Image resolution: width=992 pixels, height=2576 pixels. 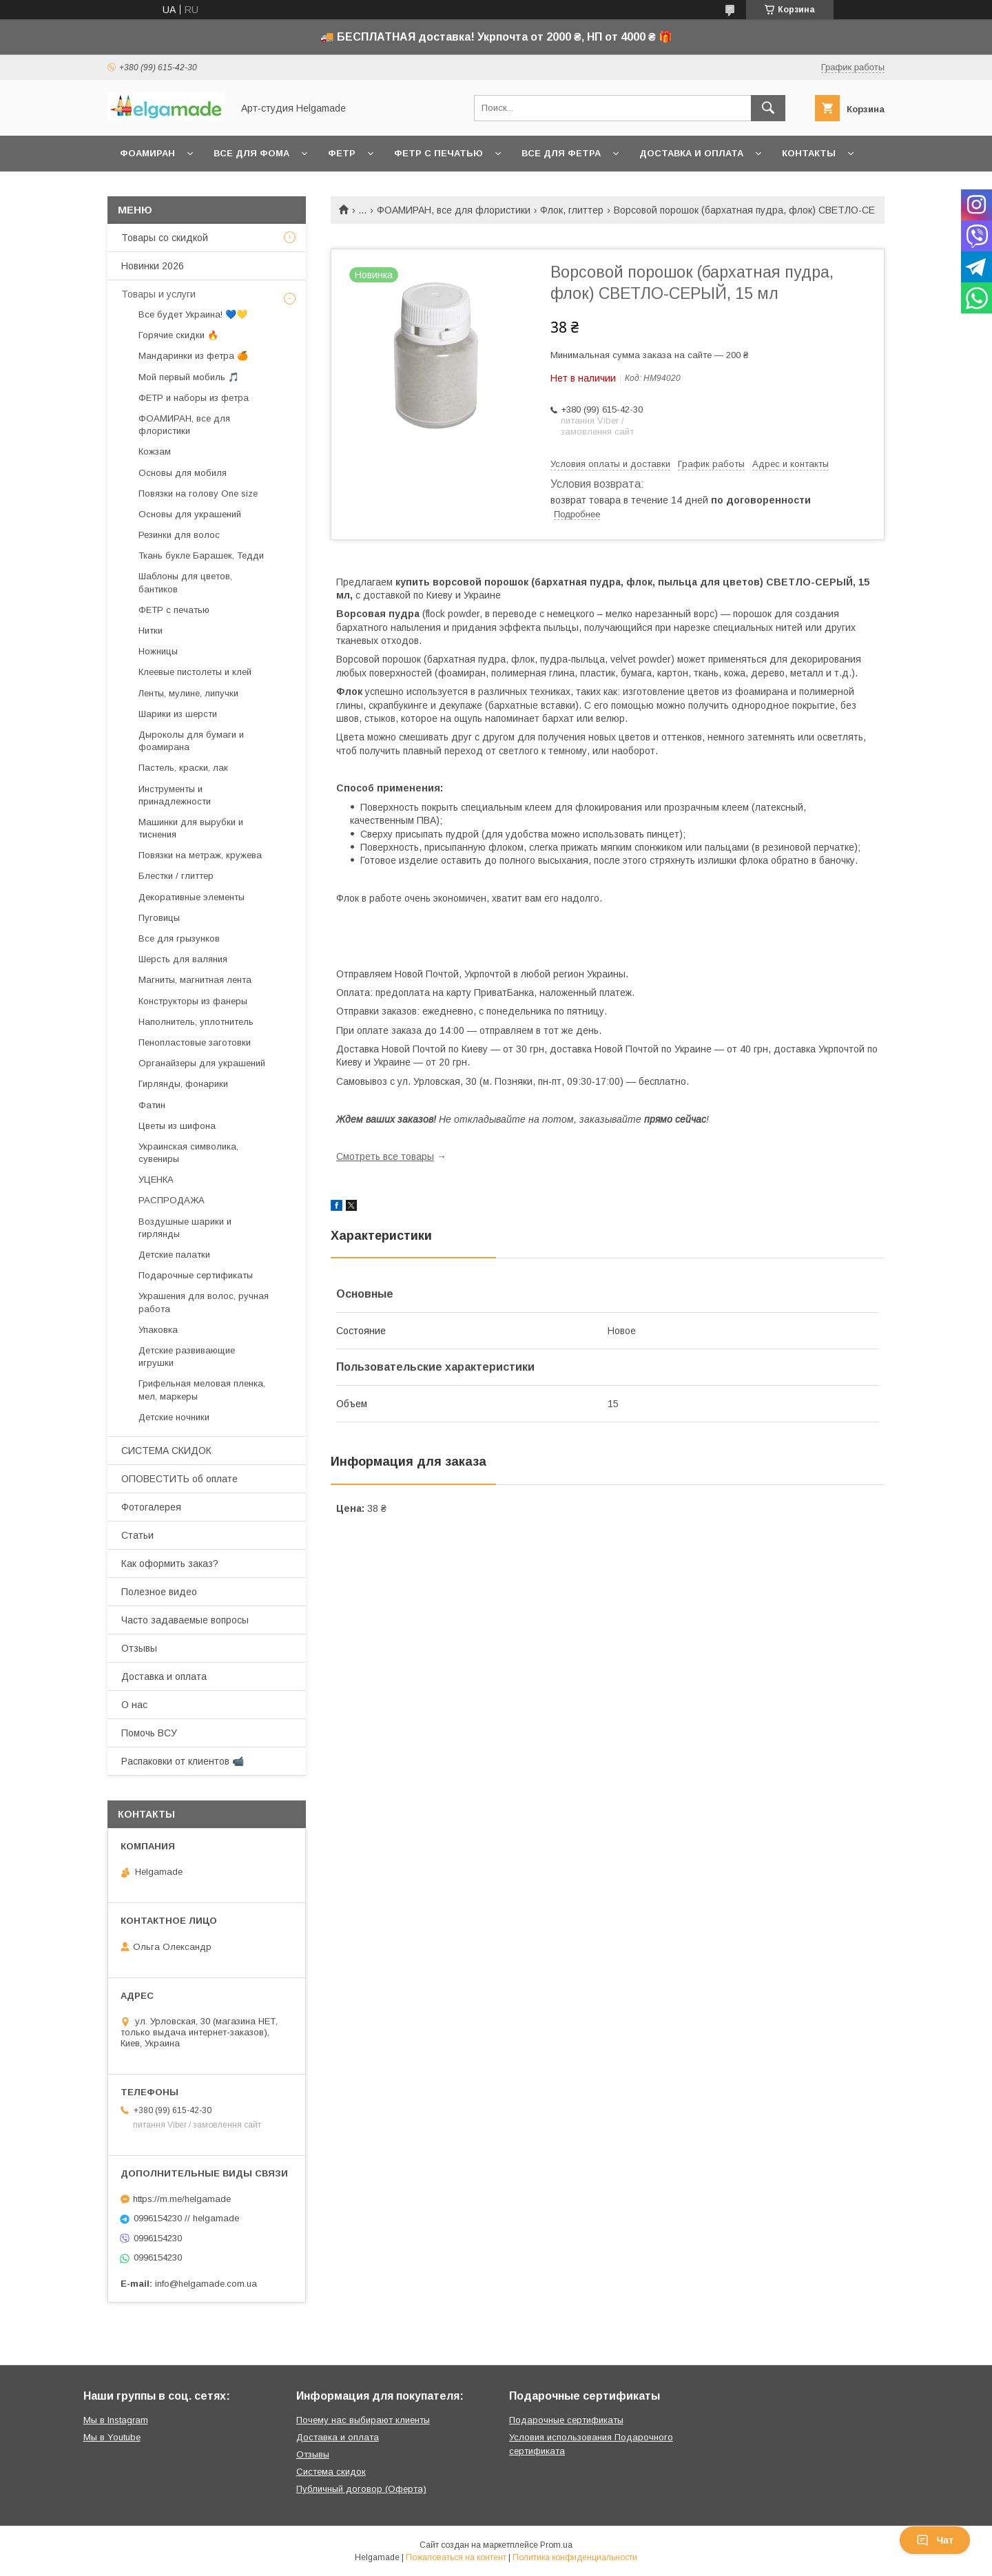 What do you see at coordinates (176, 876) in the screenshot?
I see `Блестки / глиттер` at bounding box center [176, 876].